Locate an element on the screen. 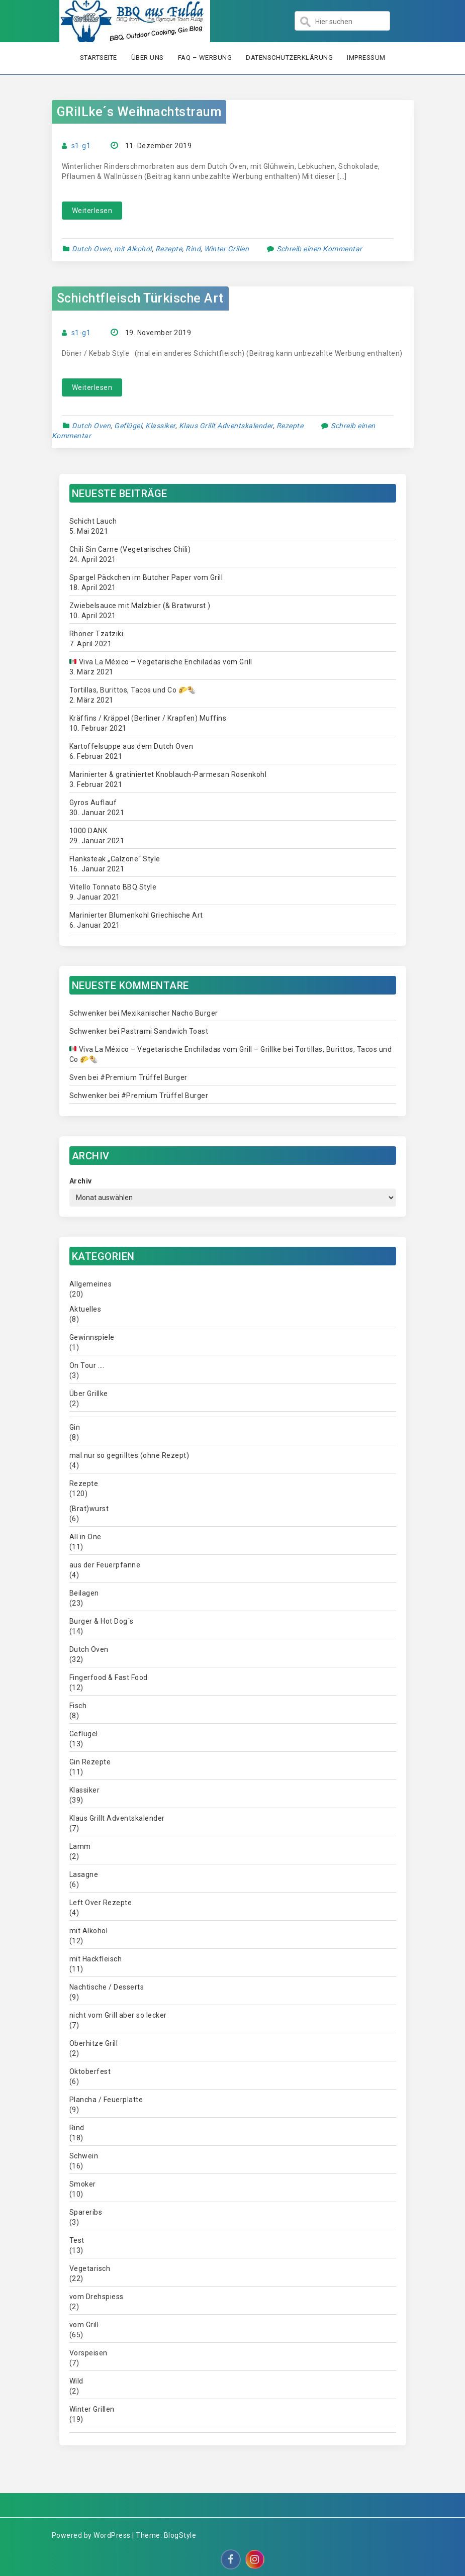 The width and height of the screenshot is (465, 2576). Rhöner Tzatziki is located at coordinates (96, 634).